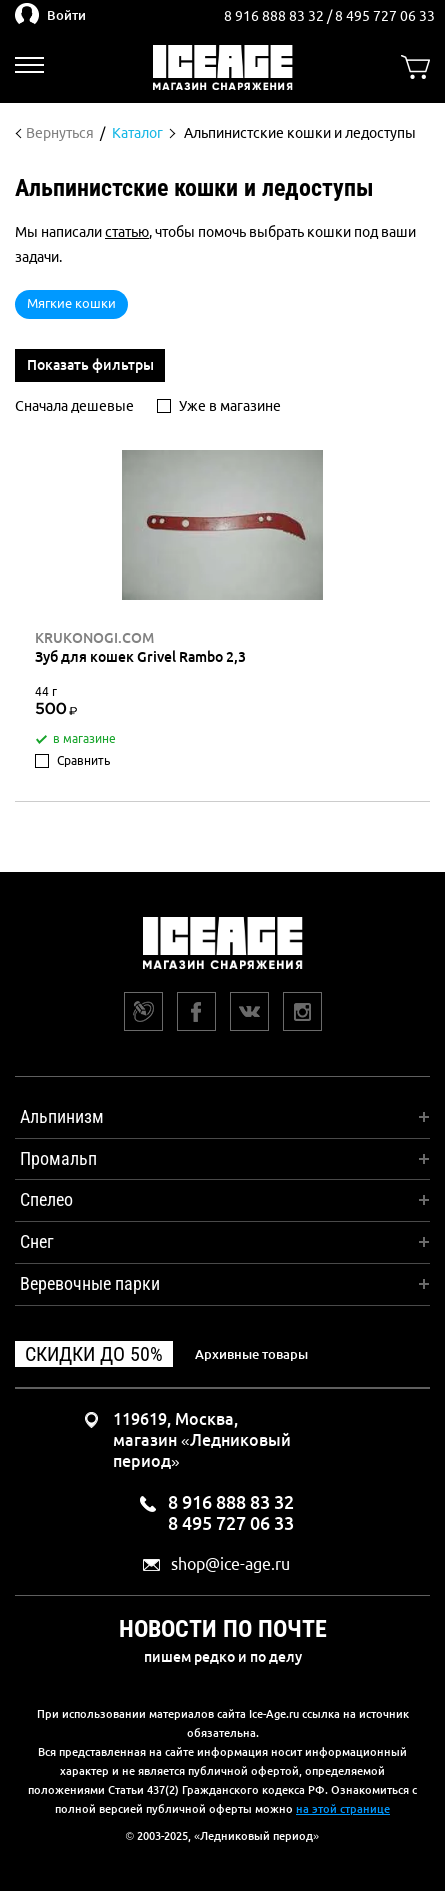  I want to click on shop@ice-age.ru, so click(230, 1564).